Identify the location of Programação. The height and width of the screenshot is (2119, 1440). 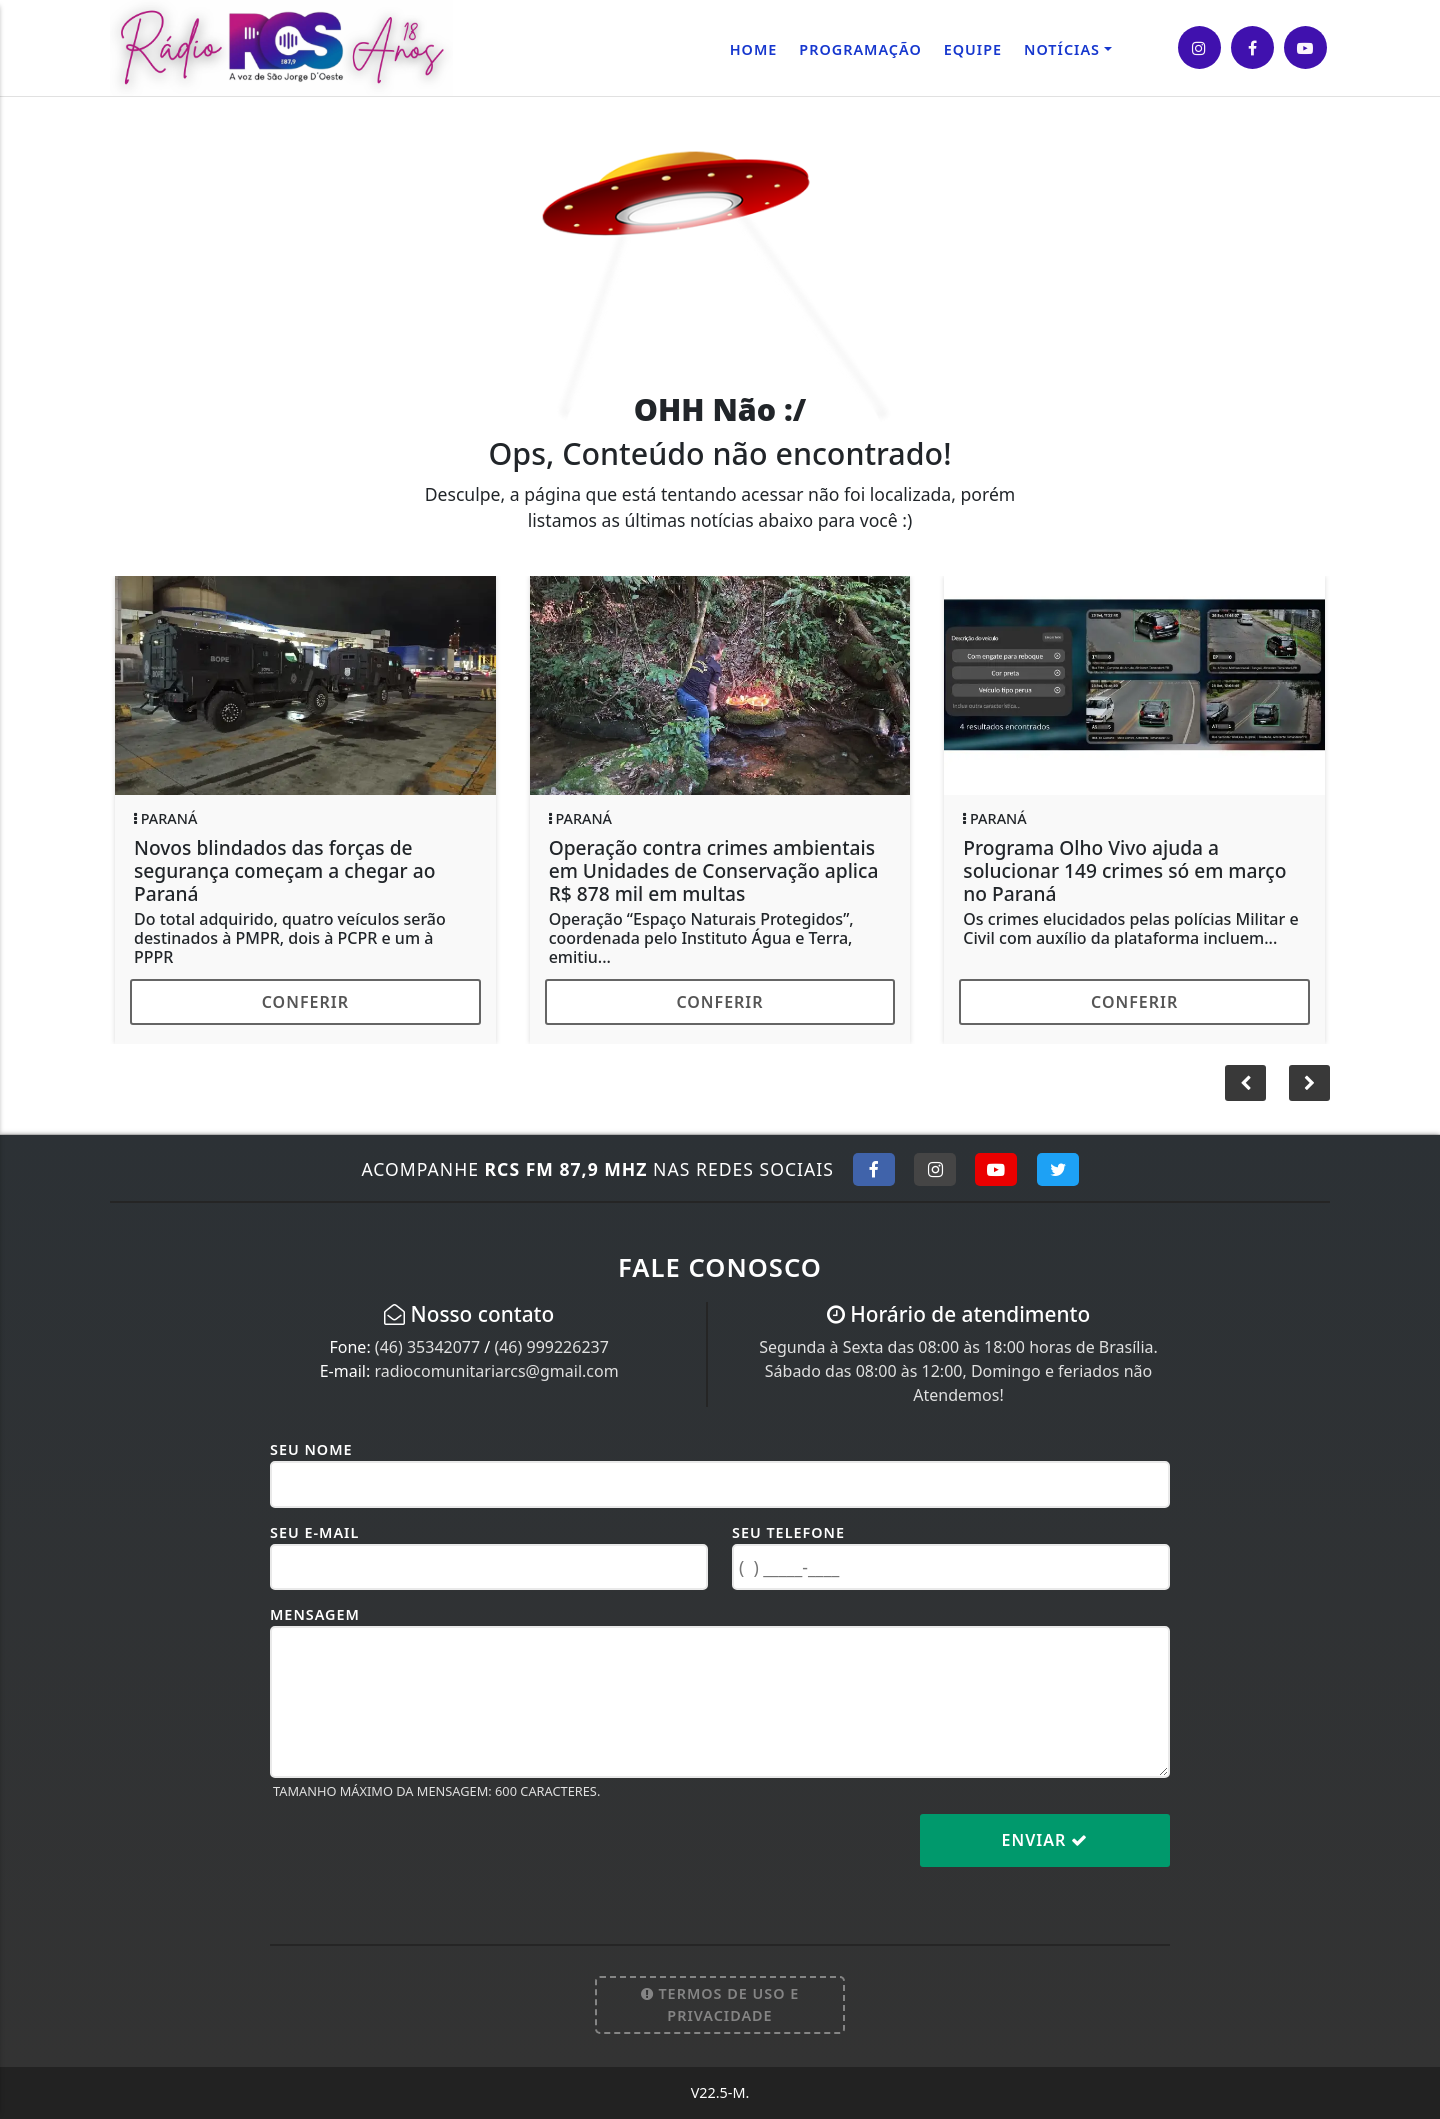
(860, 49).